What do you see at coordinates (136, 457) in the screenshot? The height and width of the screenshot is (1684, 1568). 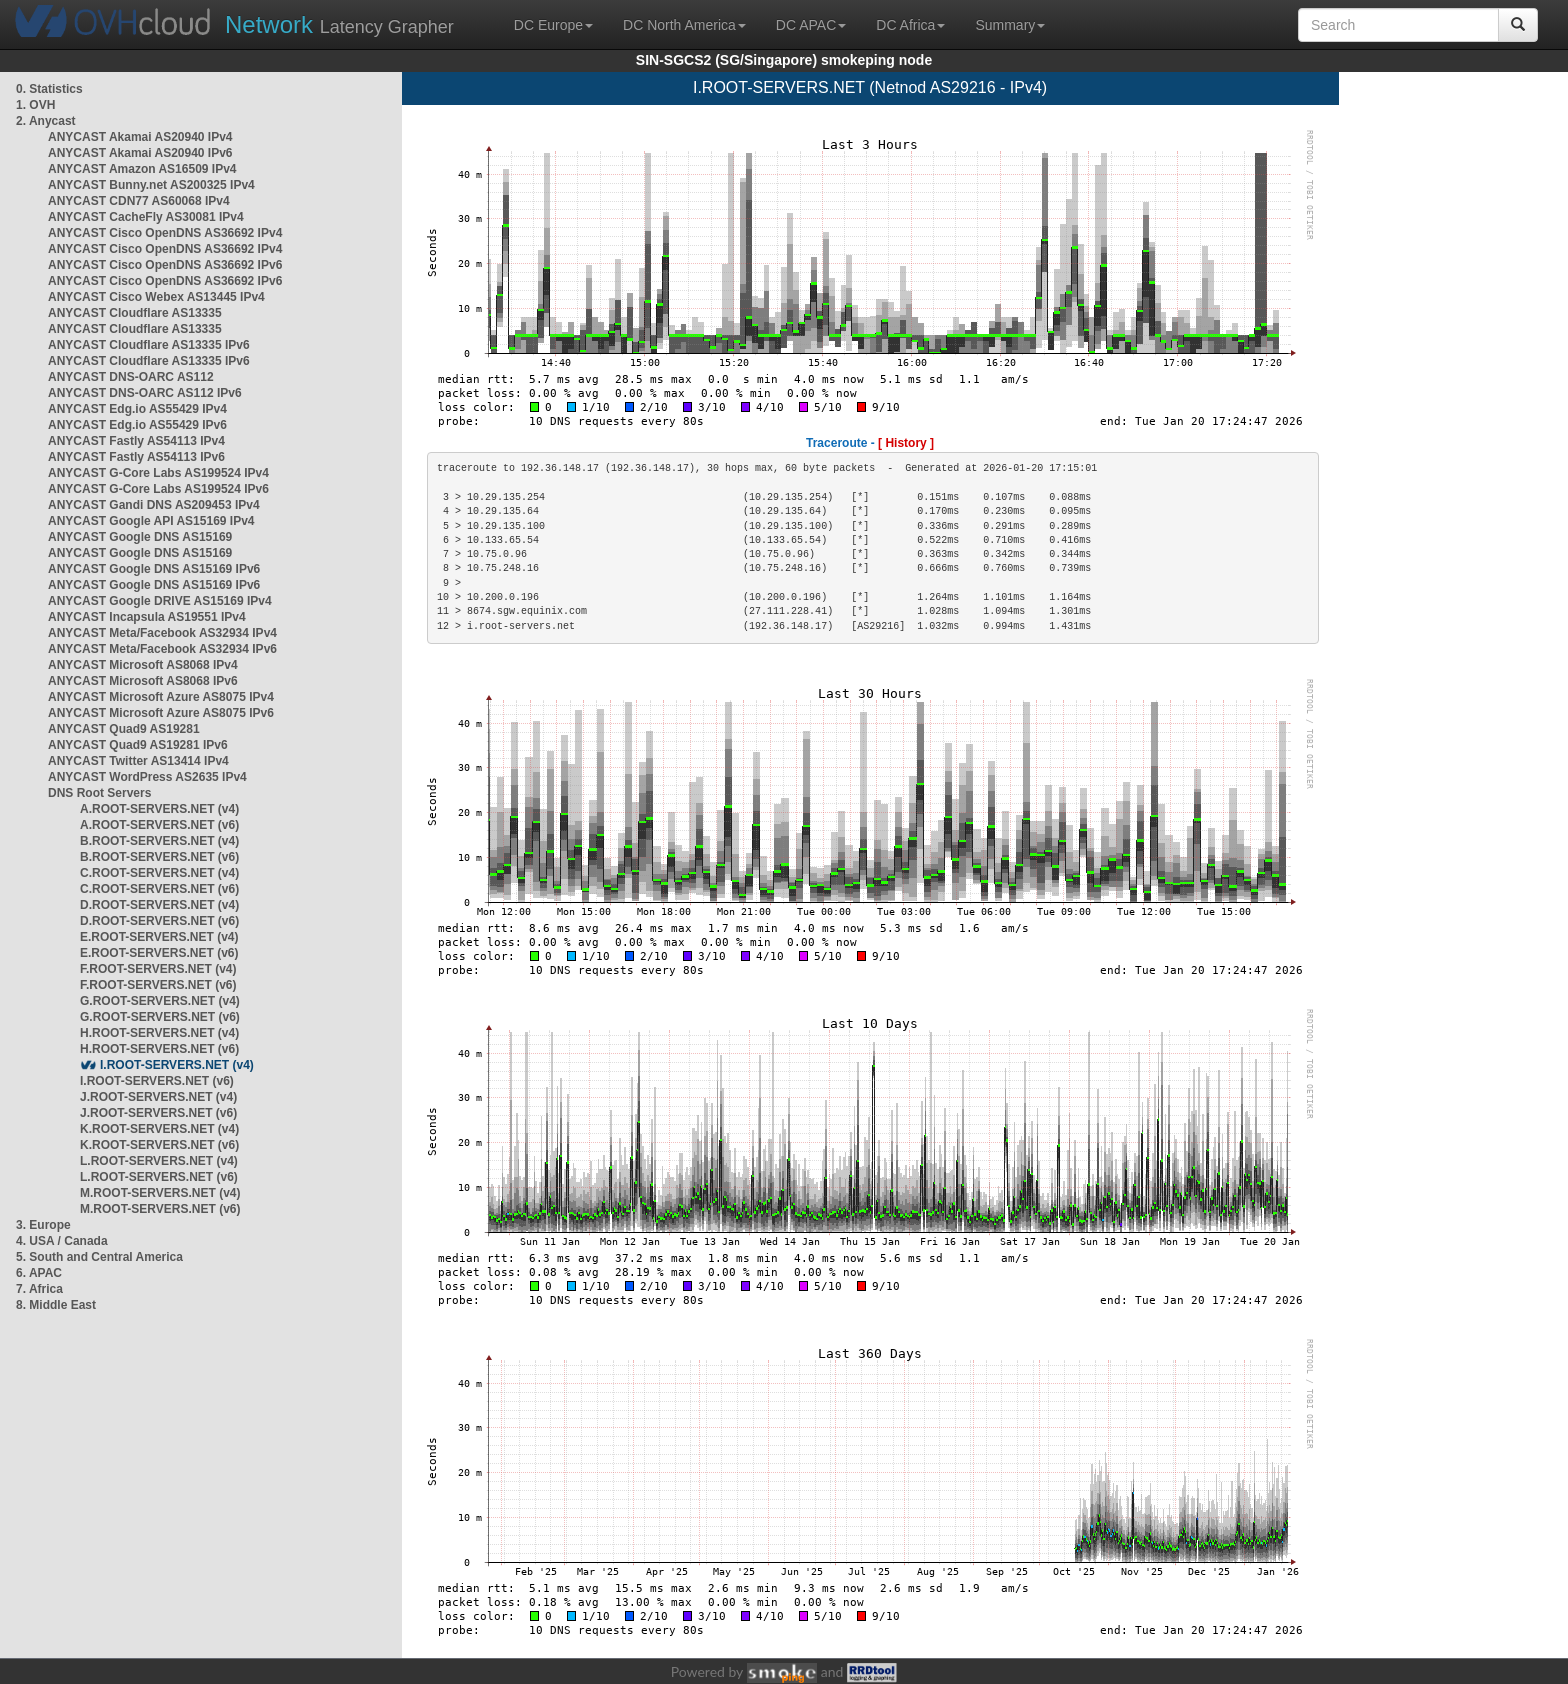 I see `ANYCAST Fastly AS54113 IPv6` at bounding box center [136, 457].